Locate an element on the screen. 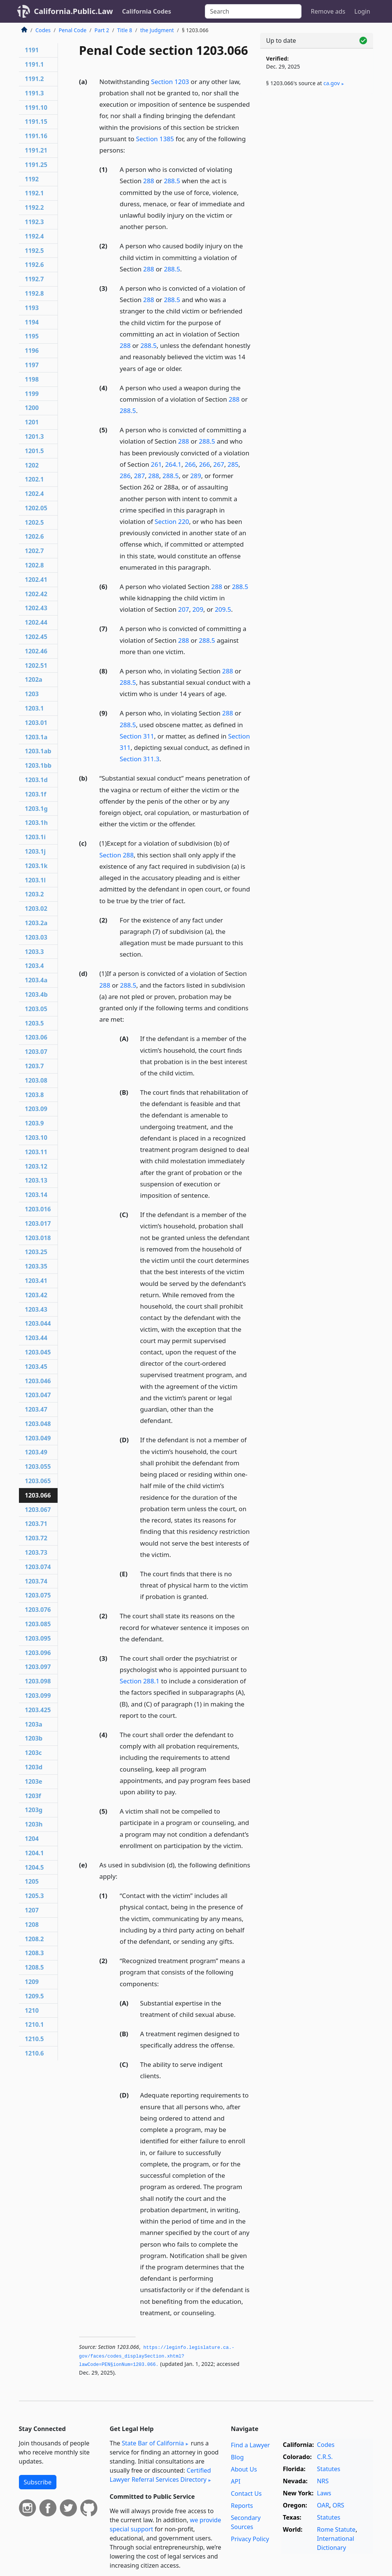 Image resolution: width=392 pixels, height=2576 pixels. Section 220 is located at coordinates (172, 521).